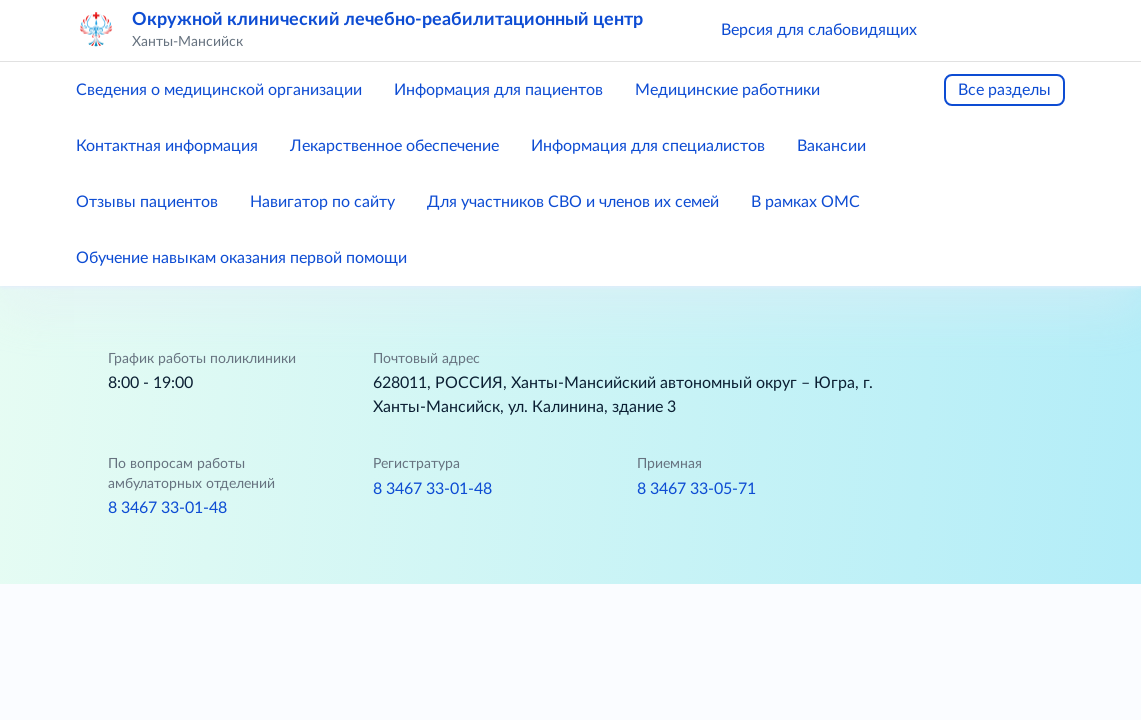  Describe the element at coordinates (1004, 90) in the screenshot. I see `Все разделы` at that location.